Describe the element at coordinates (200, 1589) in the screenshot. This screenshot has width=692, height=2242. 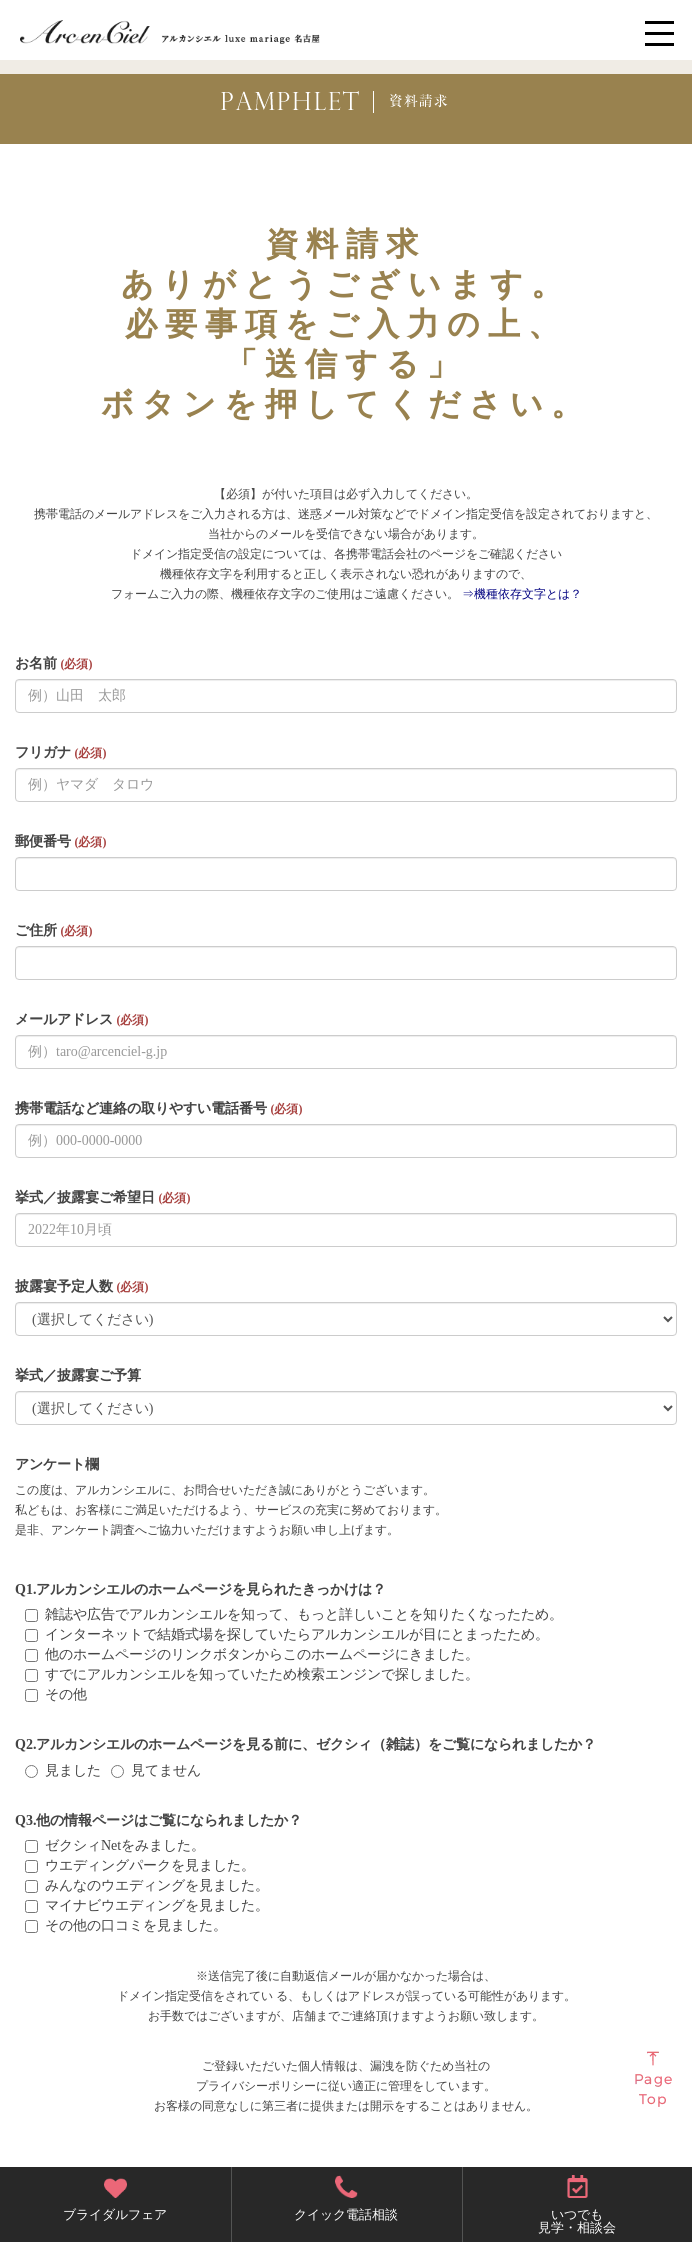
I see `Q1.アルカンシエルのホームページを見られたきっかけは？` at that location.